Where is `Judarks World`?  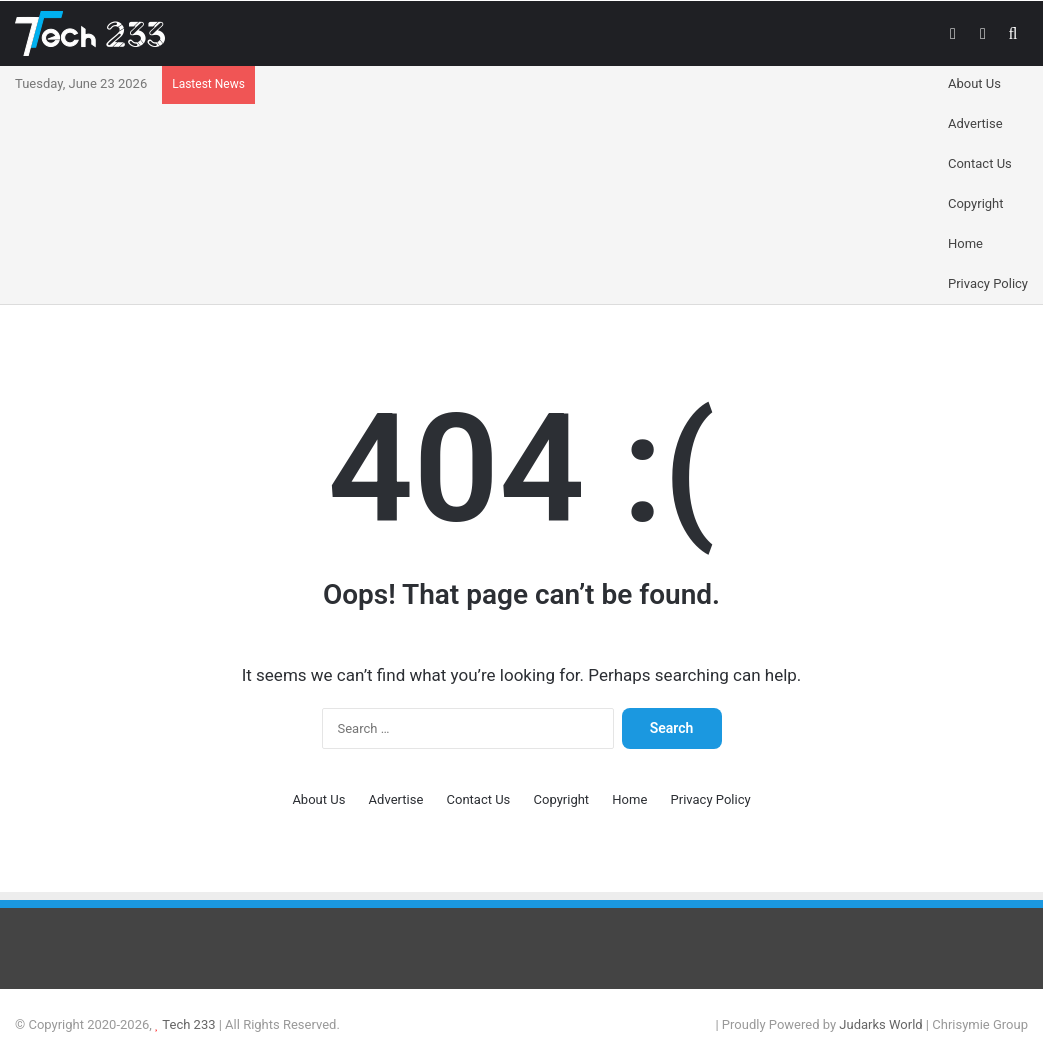 Judarks World is located at coordinates (882, 1024).